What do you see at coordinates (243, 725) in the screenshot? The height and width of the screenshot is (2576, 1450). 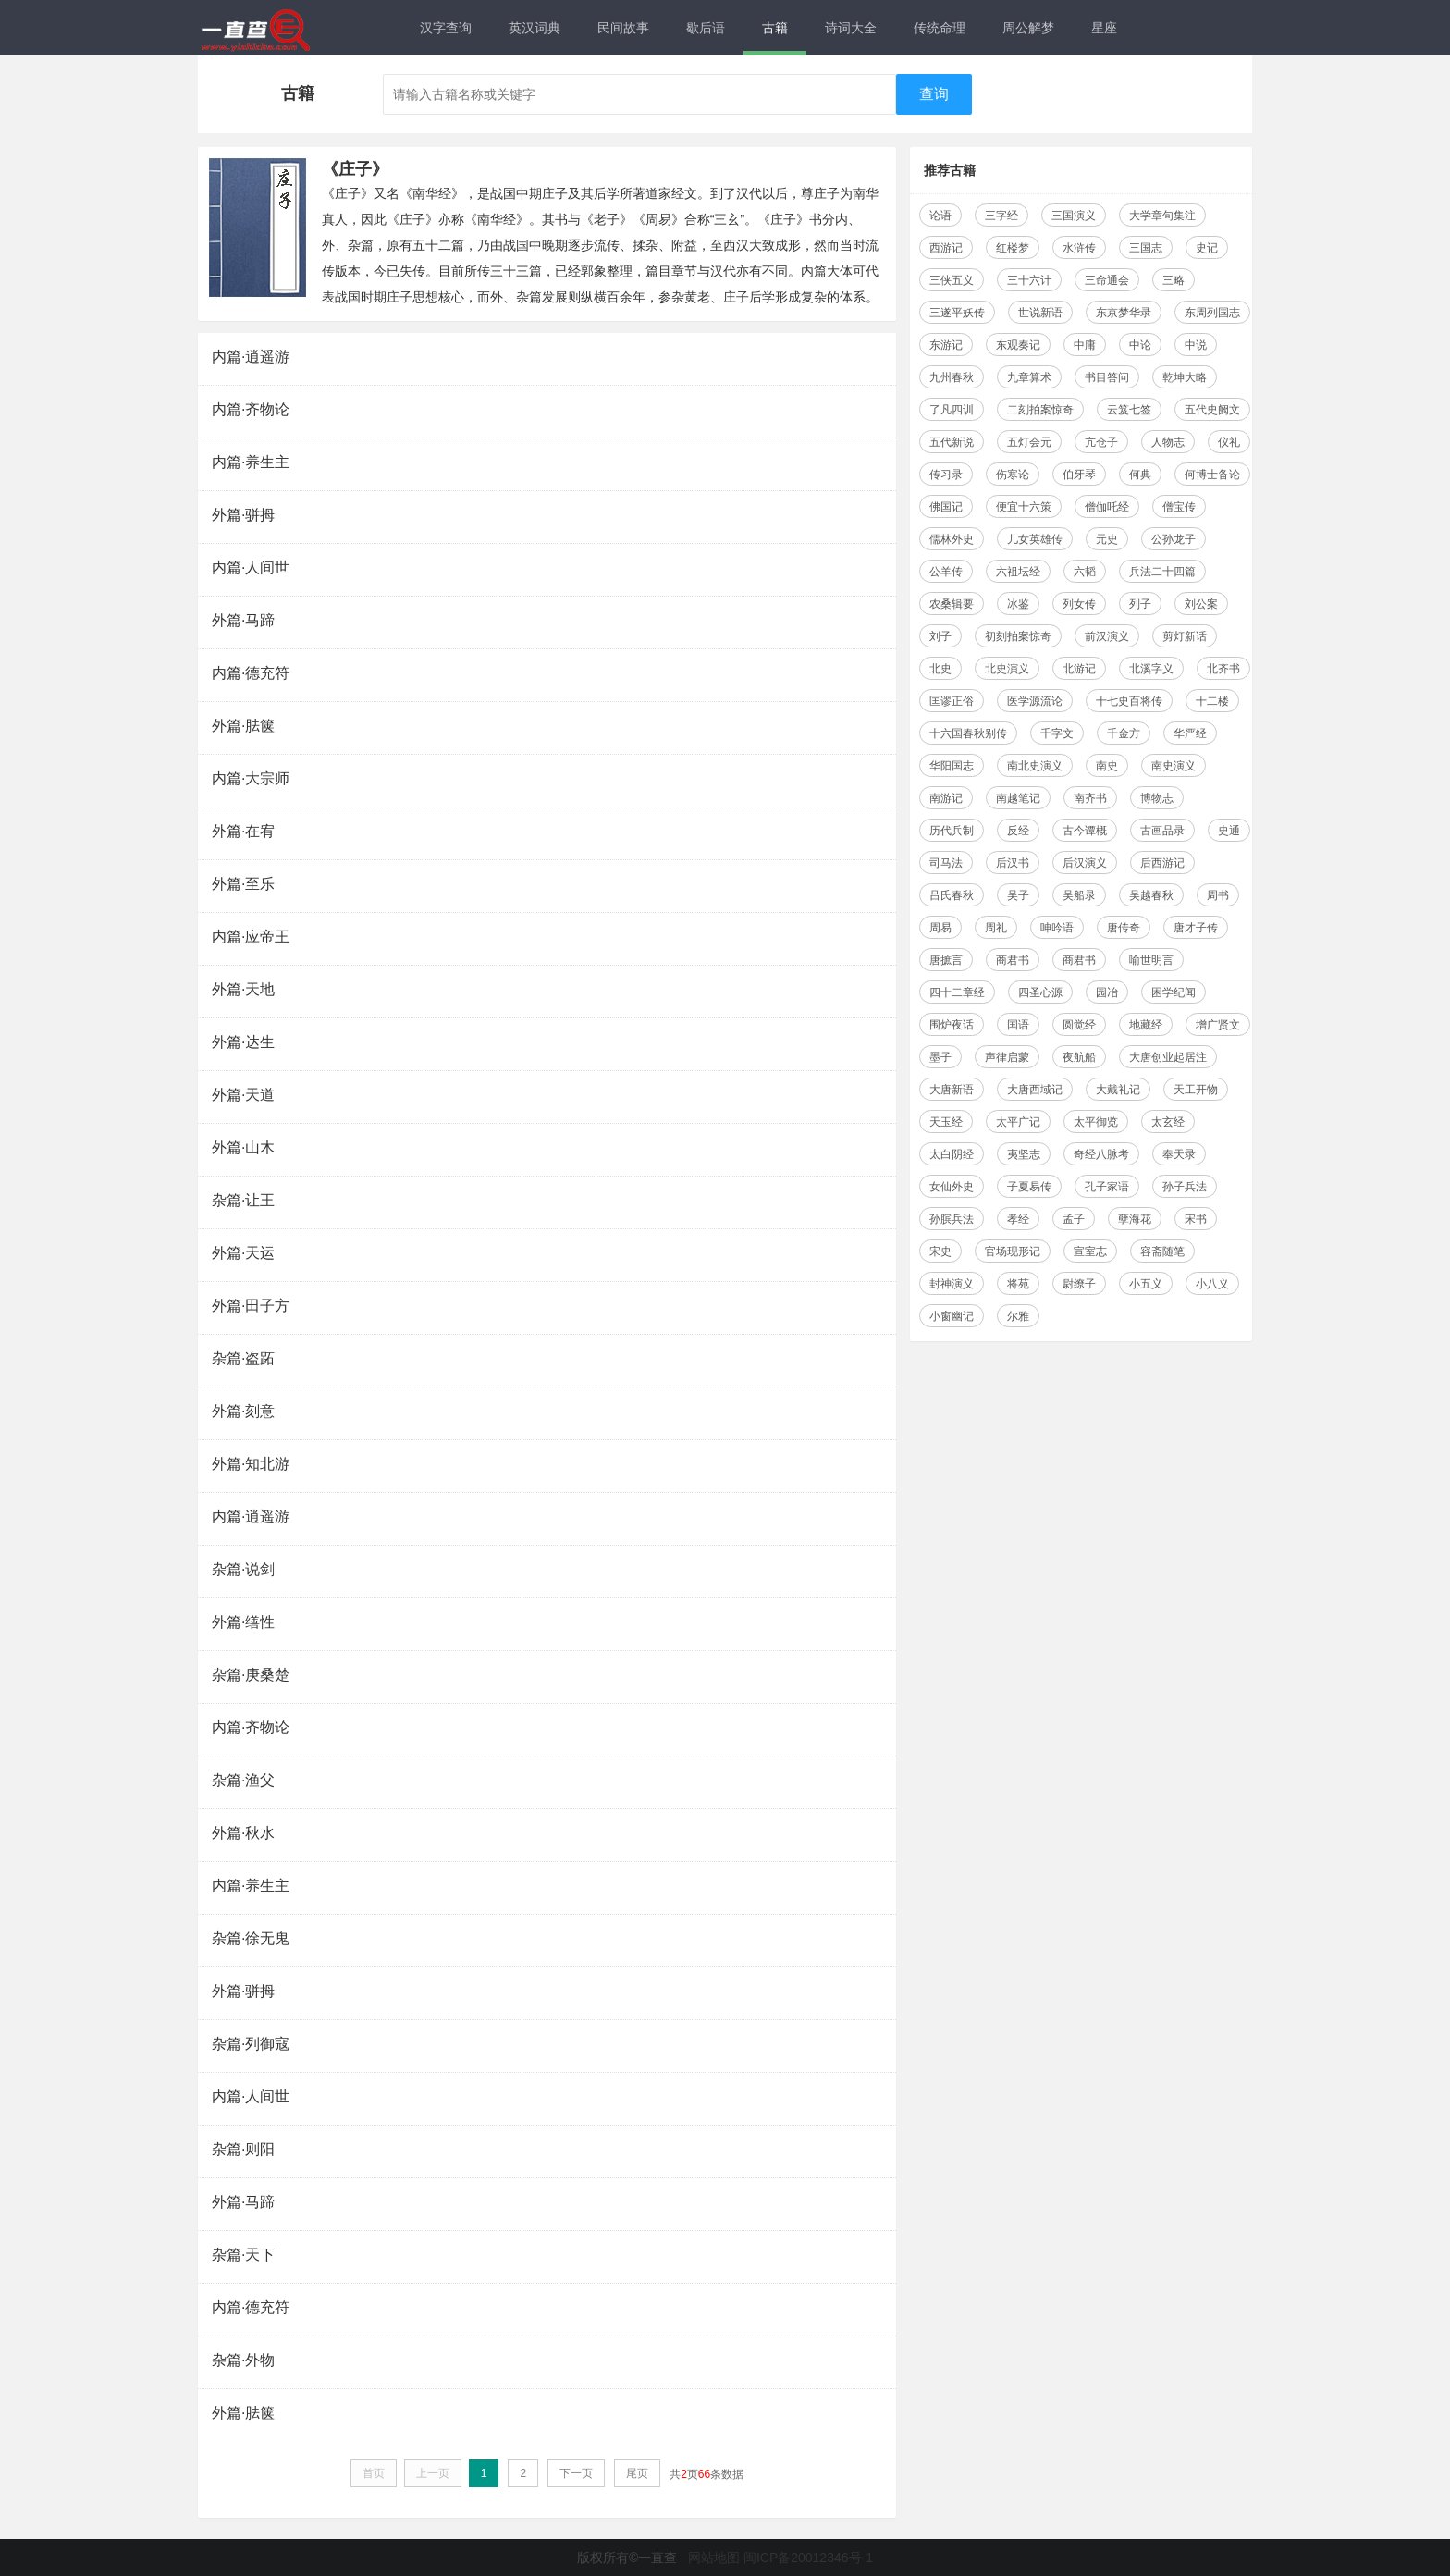 I see `外篇·胠箧` at bounding box center [243, 725].